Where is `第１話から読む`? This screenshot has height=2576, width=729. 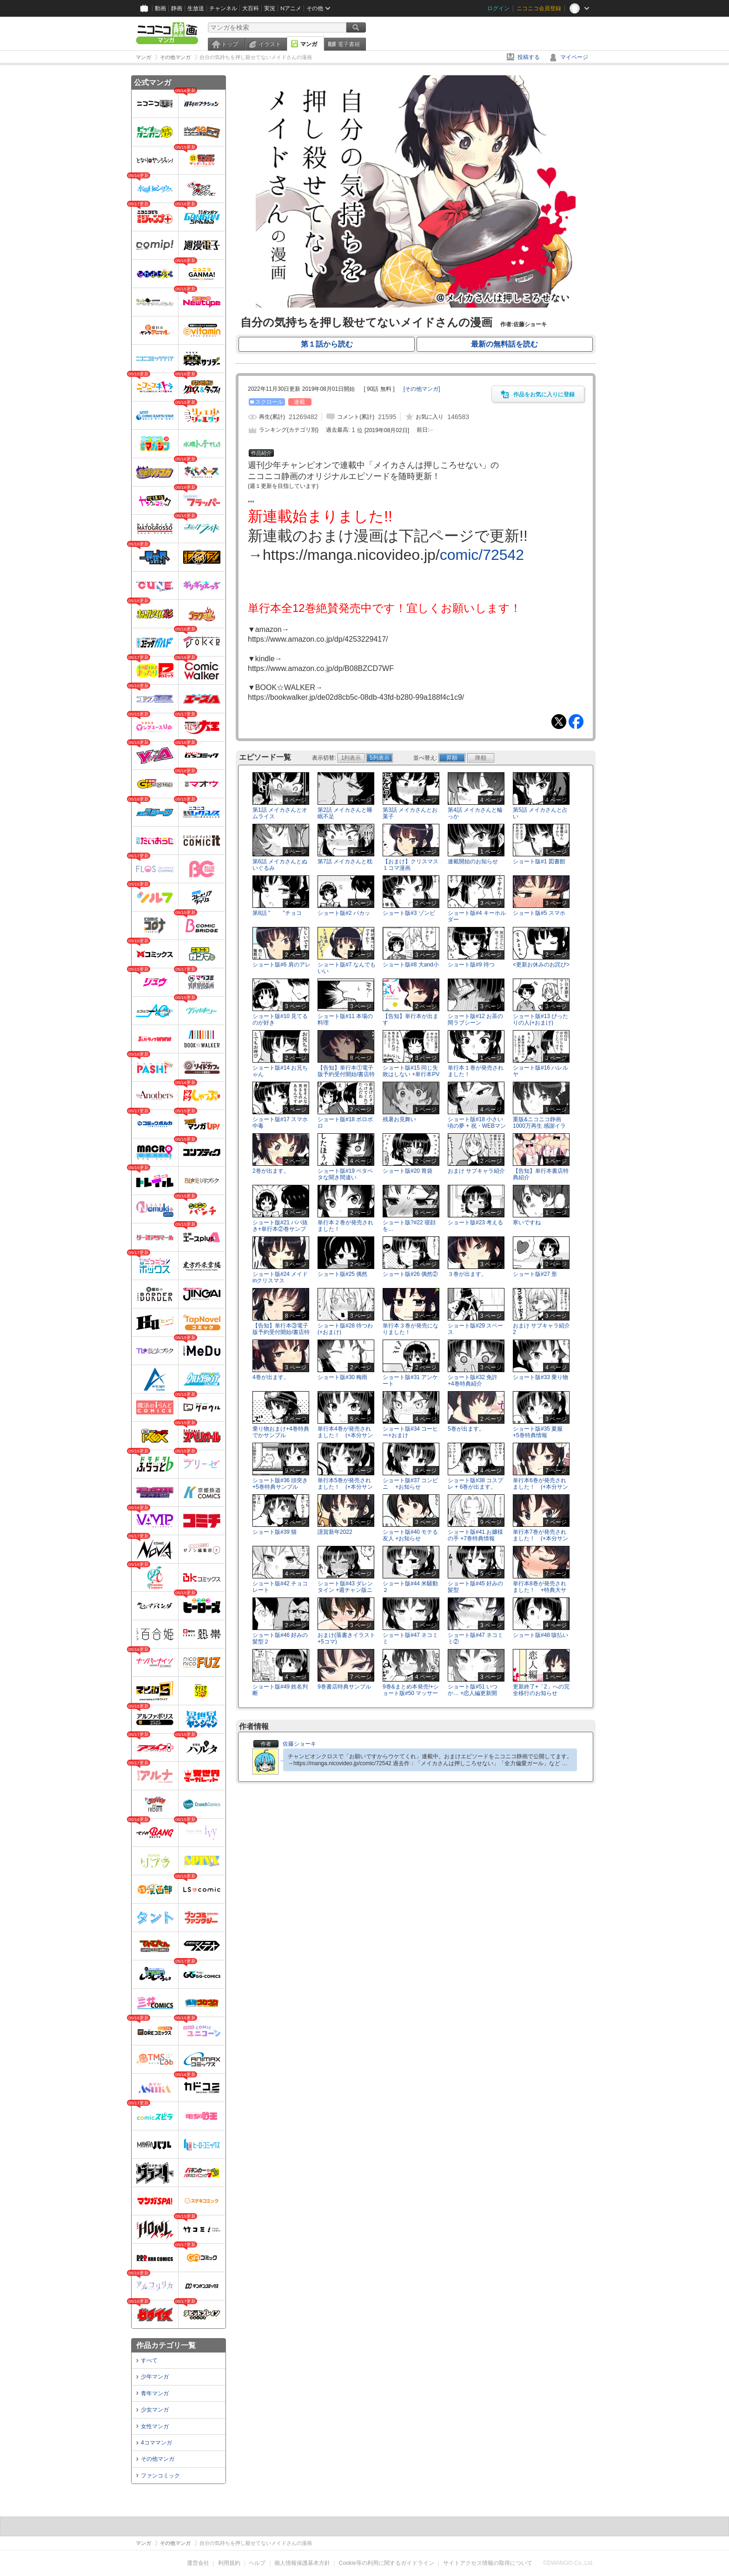
第１話から読む is located at coordinates (327, 344).